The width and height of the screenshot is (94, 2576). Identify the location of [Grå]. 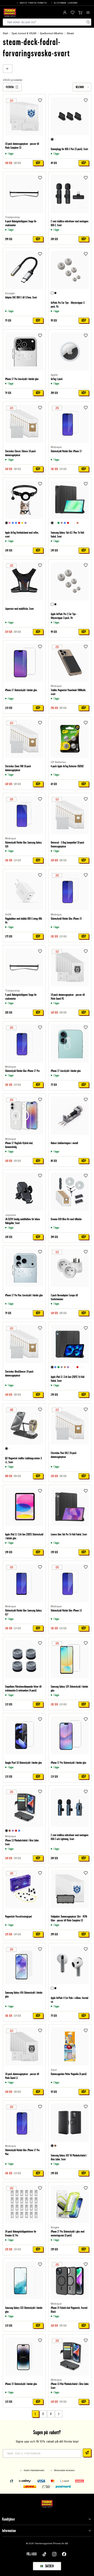
(61, 522).